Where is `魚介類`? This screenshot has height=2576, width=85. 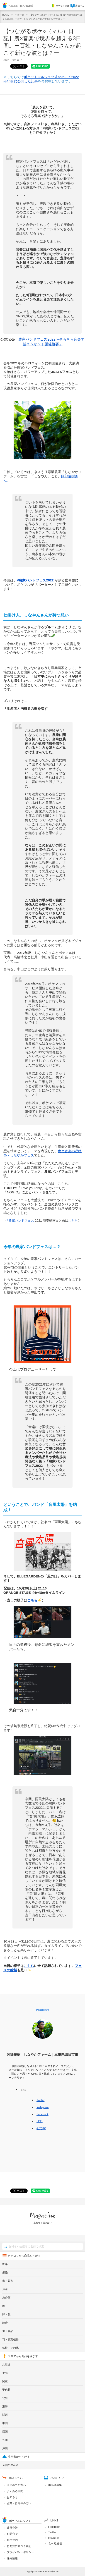 魚介類 is located at coordinates (6, 2297).